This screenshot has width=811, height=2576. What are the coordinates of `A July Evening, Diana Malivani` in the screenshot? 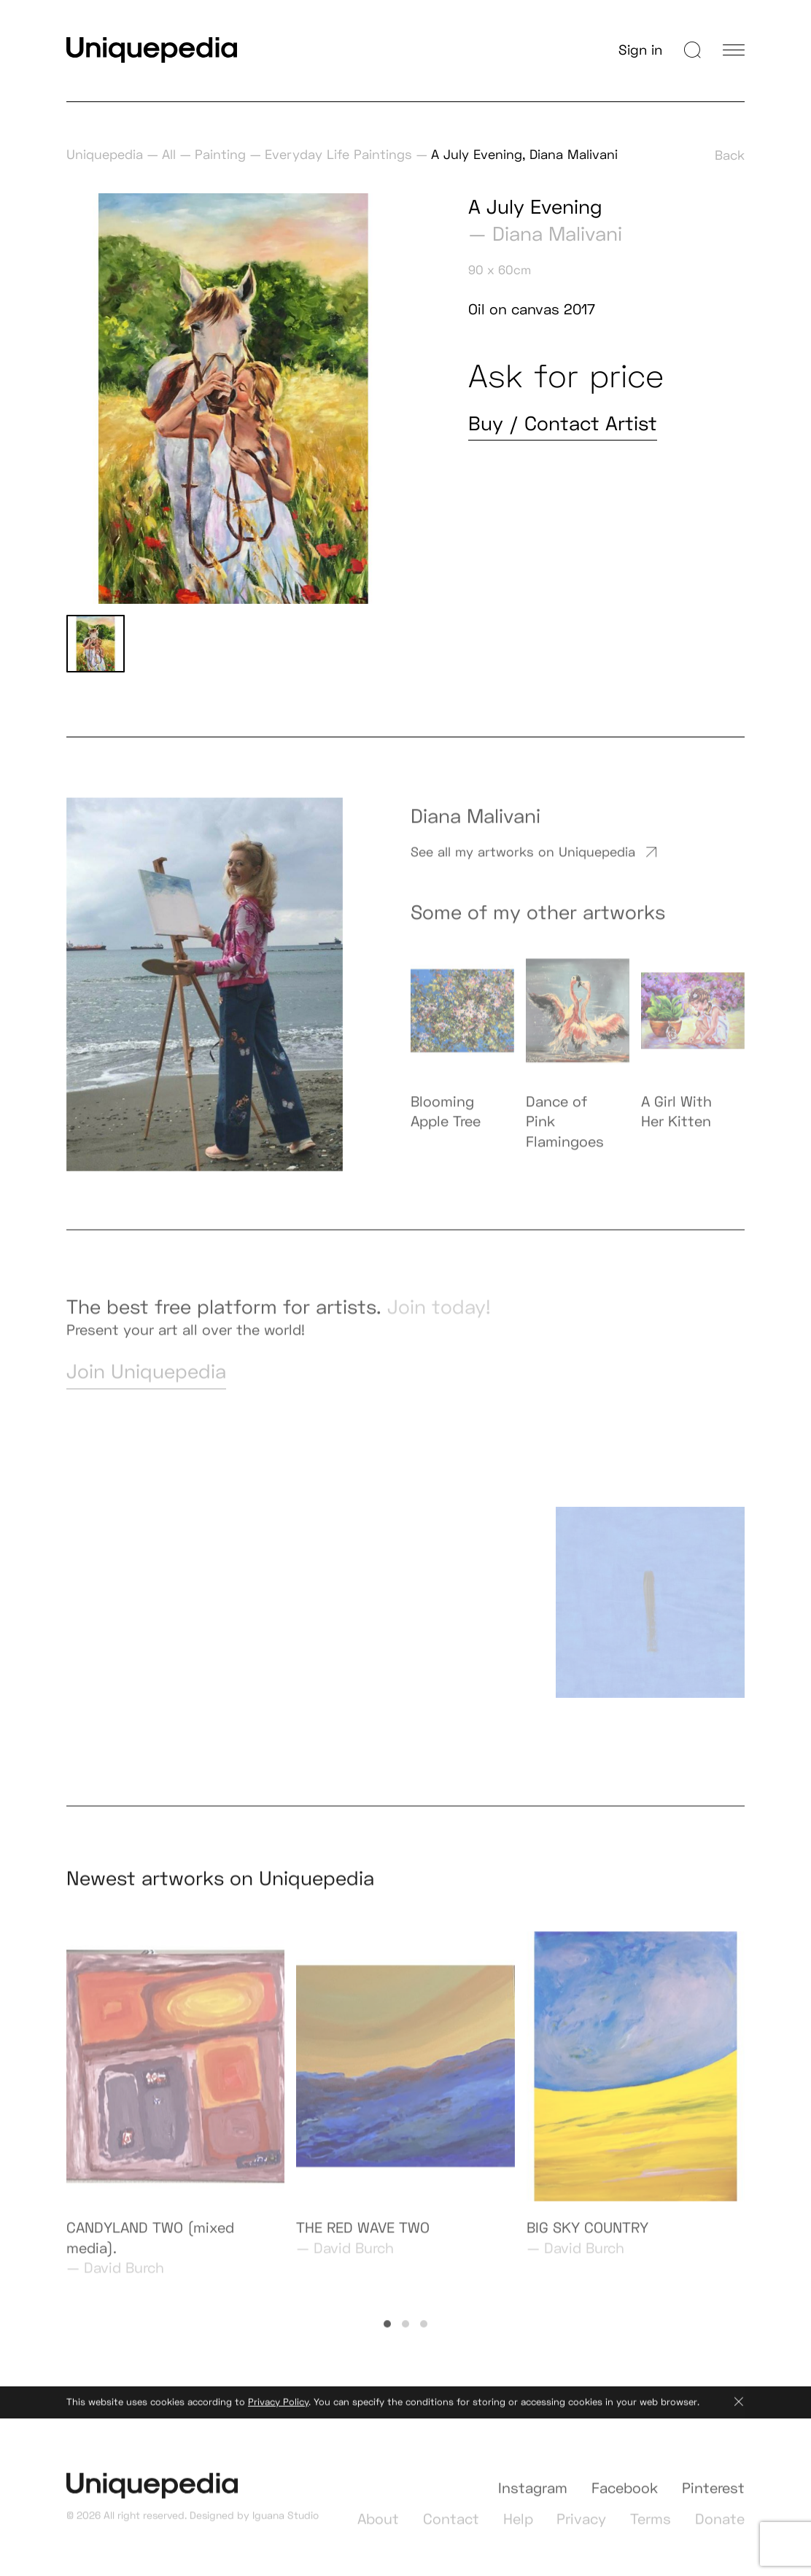 It's located at (524, 154).